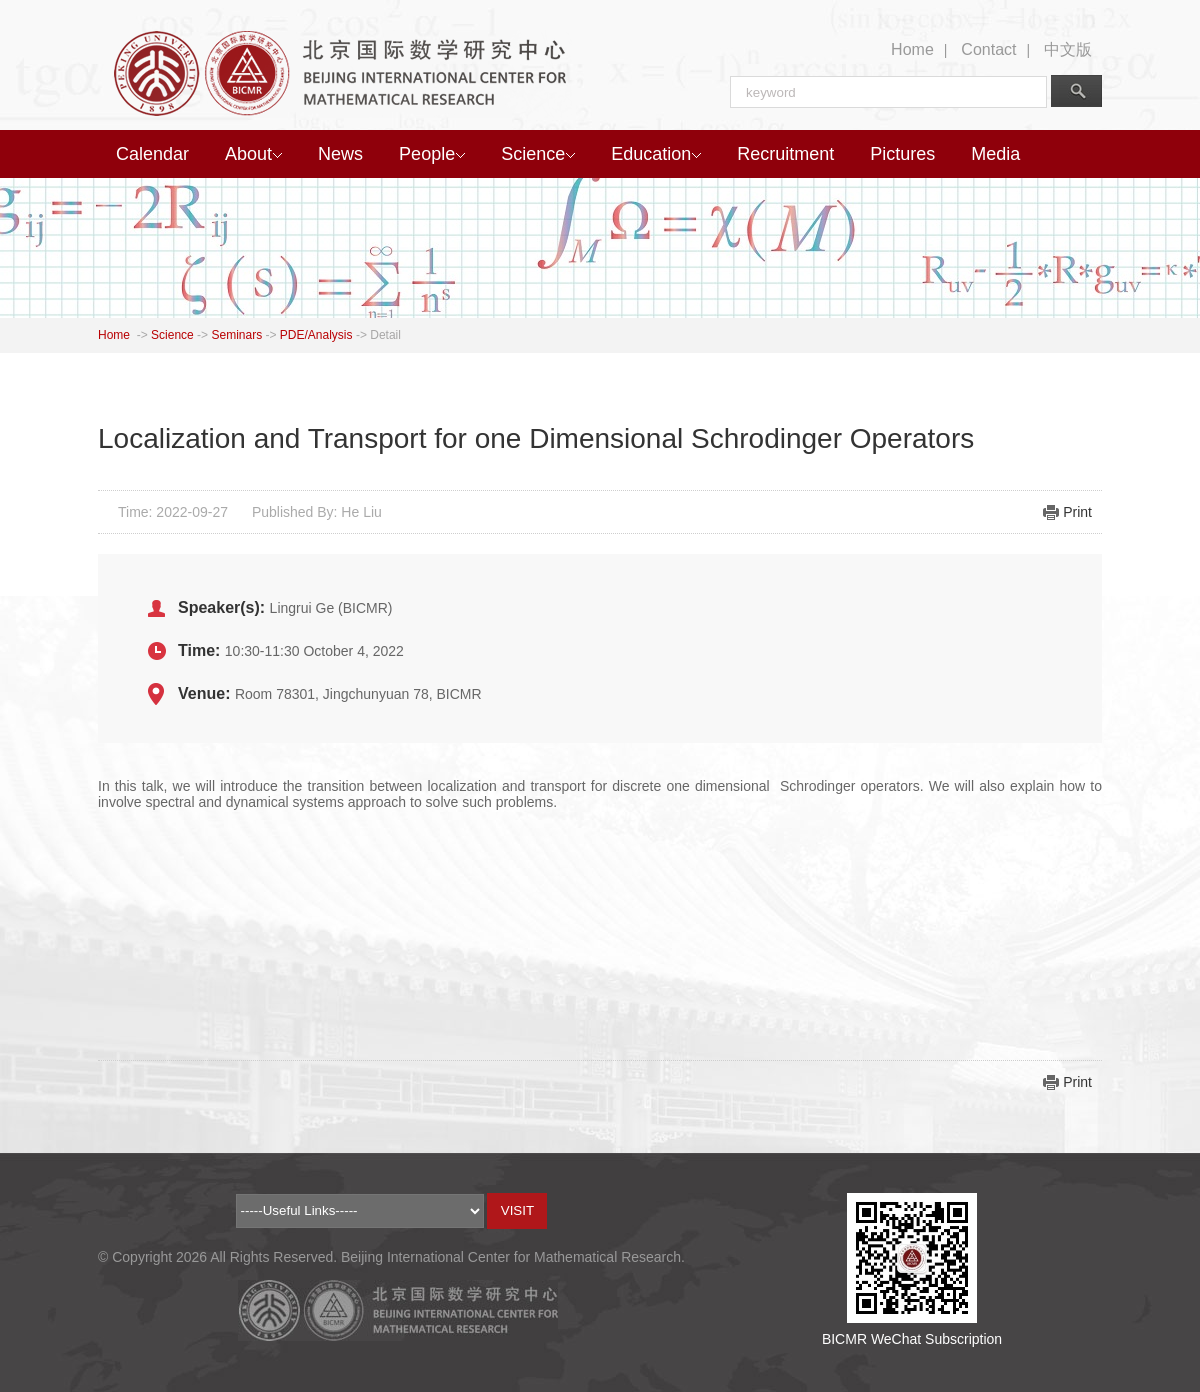 The image size is (1200, 1392). What do you see at coordinates (152, 154) in the screenshot?
I see `Calendar` at bounding box center [152, 154].